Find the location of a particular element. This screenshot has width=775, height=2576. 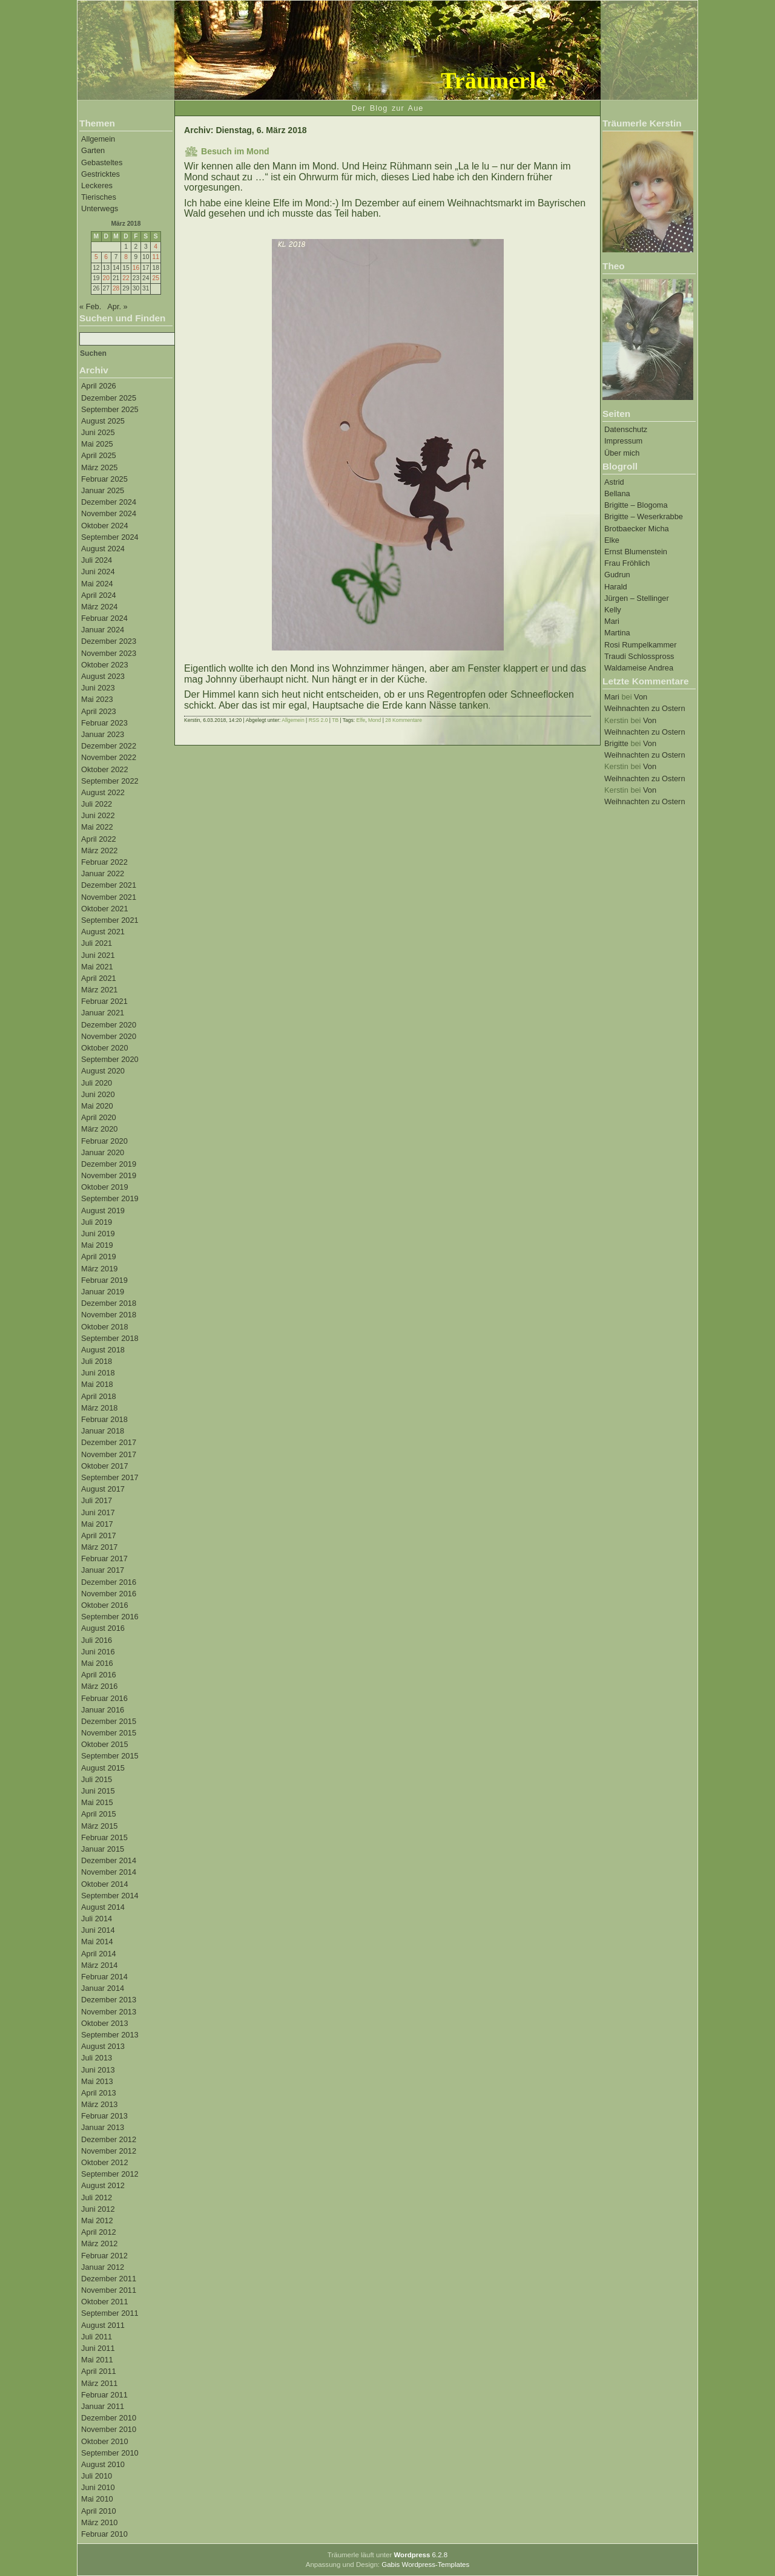

April 2011 is located at coordinates (98, 2371).